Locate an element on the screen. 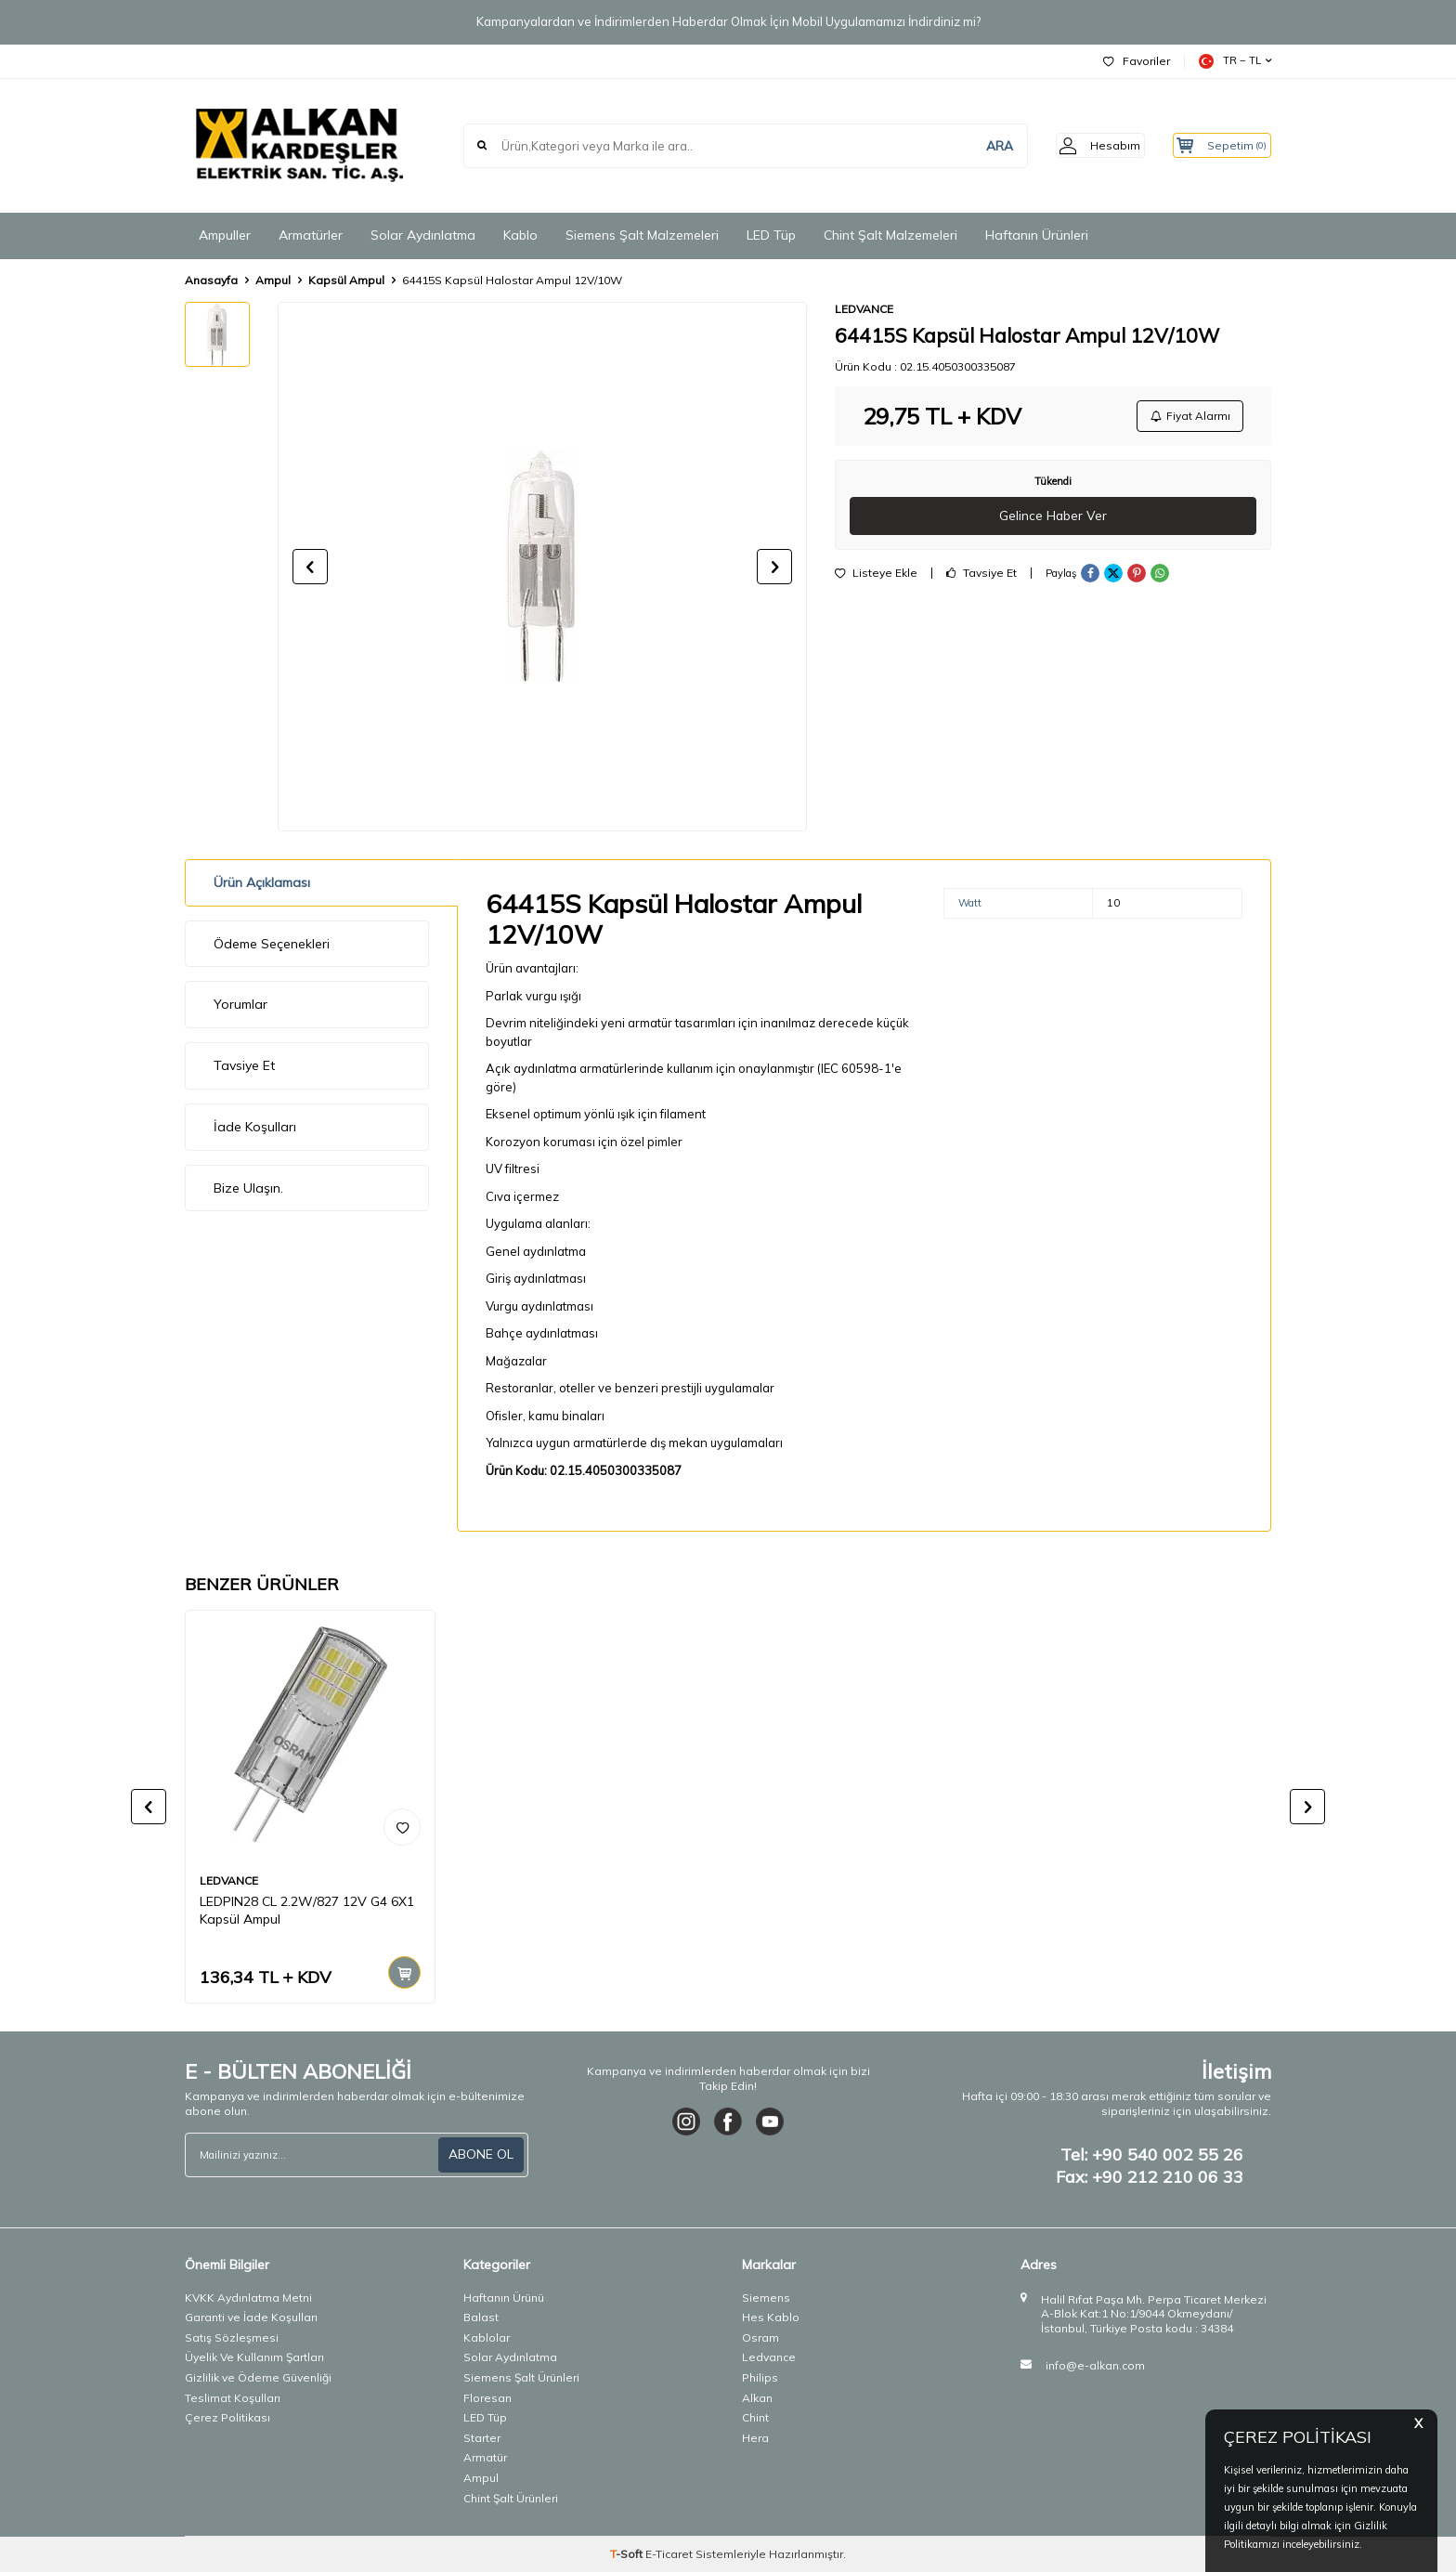 The image size is (1456, 2572). [button] is located at coordinates (310, 566).